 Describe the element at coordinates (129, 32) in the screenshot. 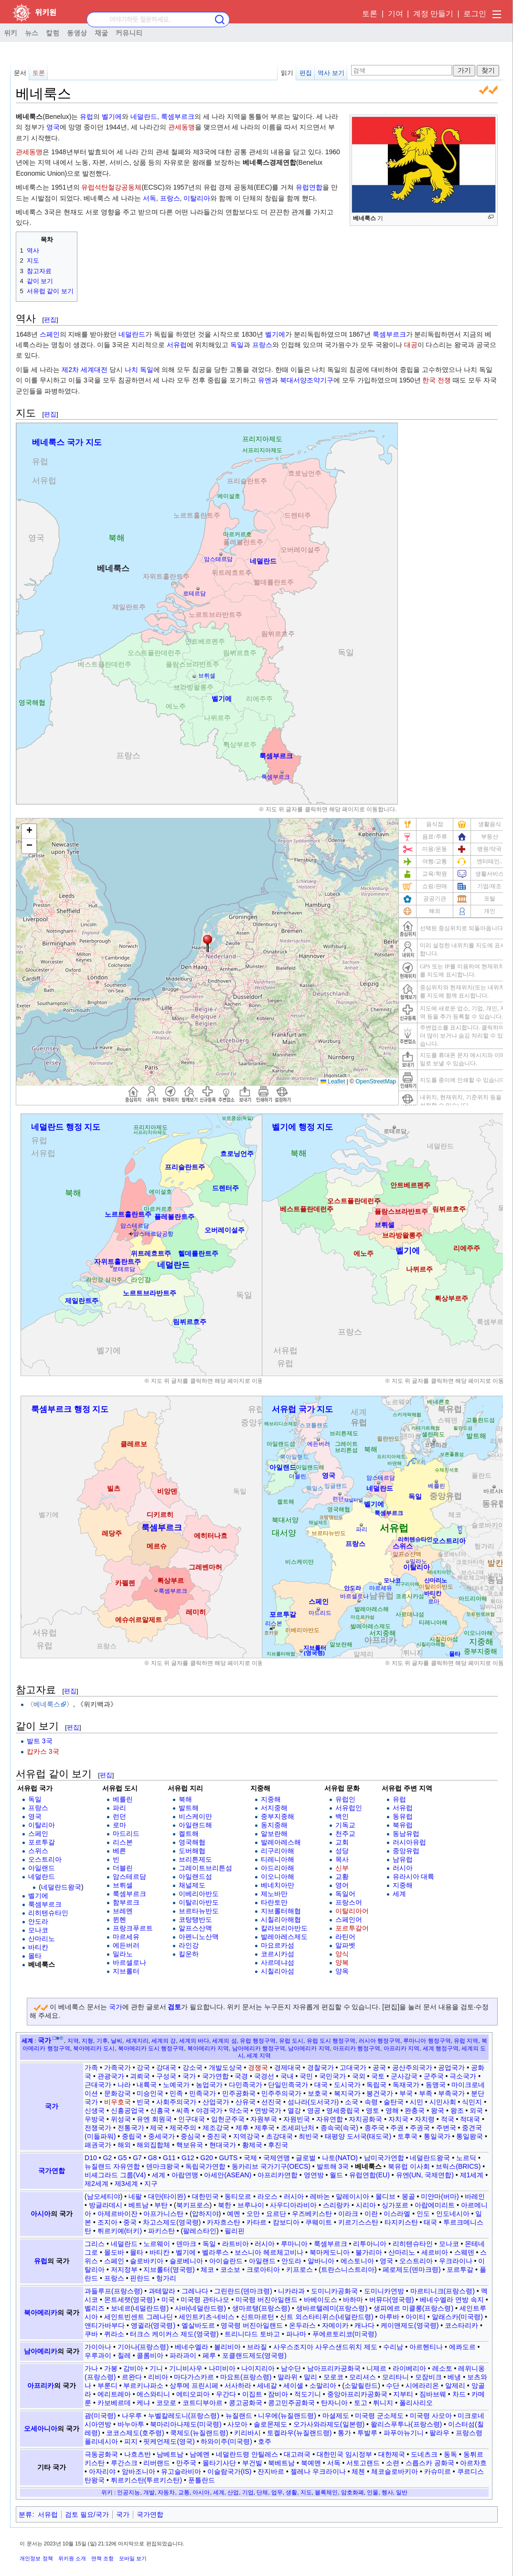

I see `커뮤니티` at that location.